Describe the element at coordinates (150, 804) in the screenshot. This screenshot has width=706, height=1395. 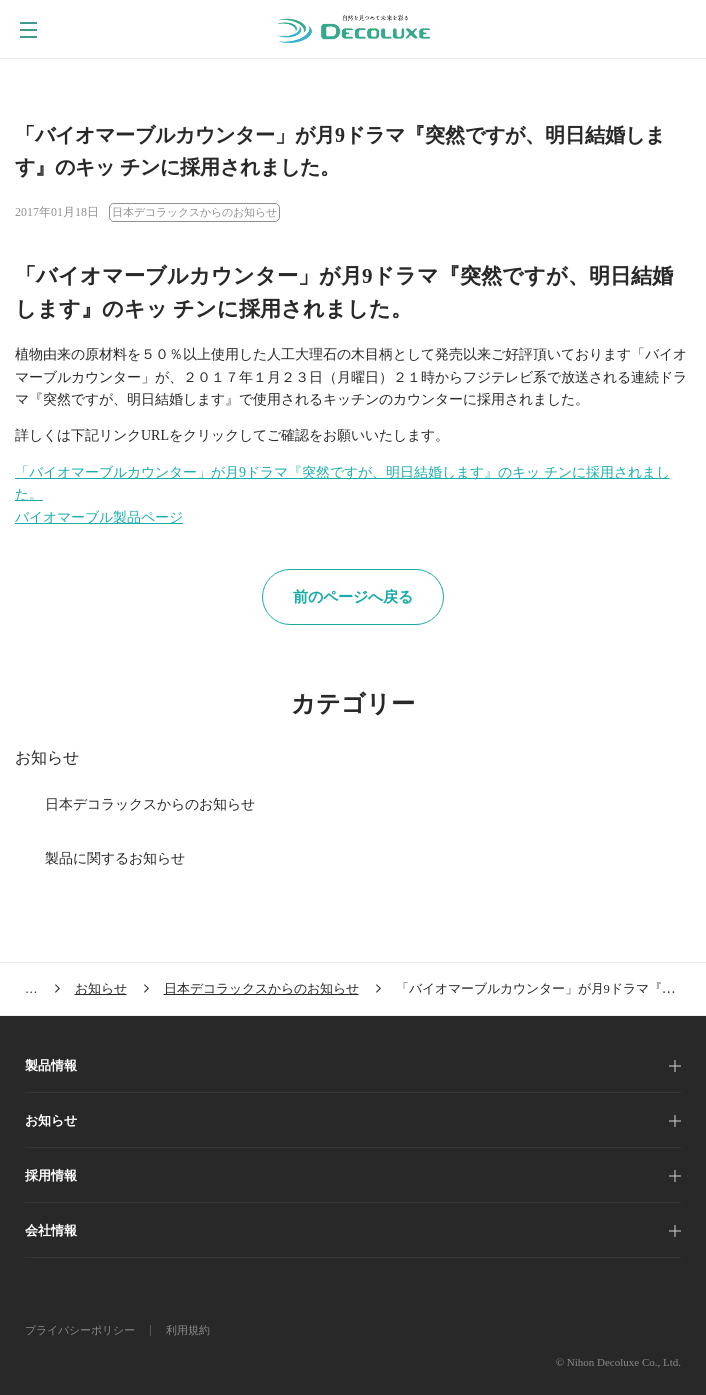
I see `日本デコラックスからのお知らせ` at that location.